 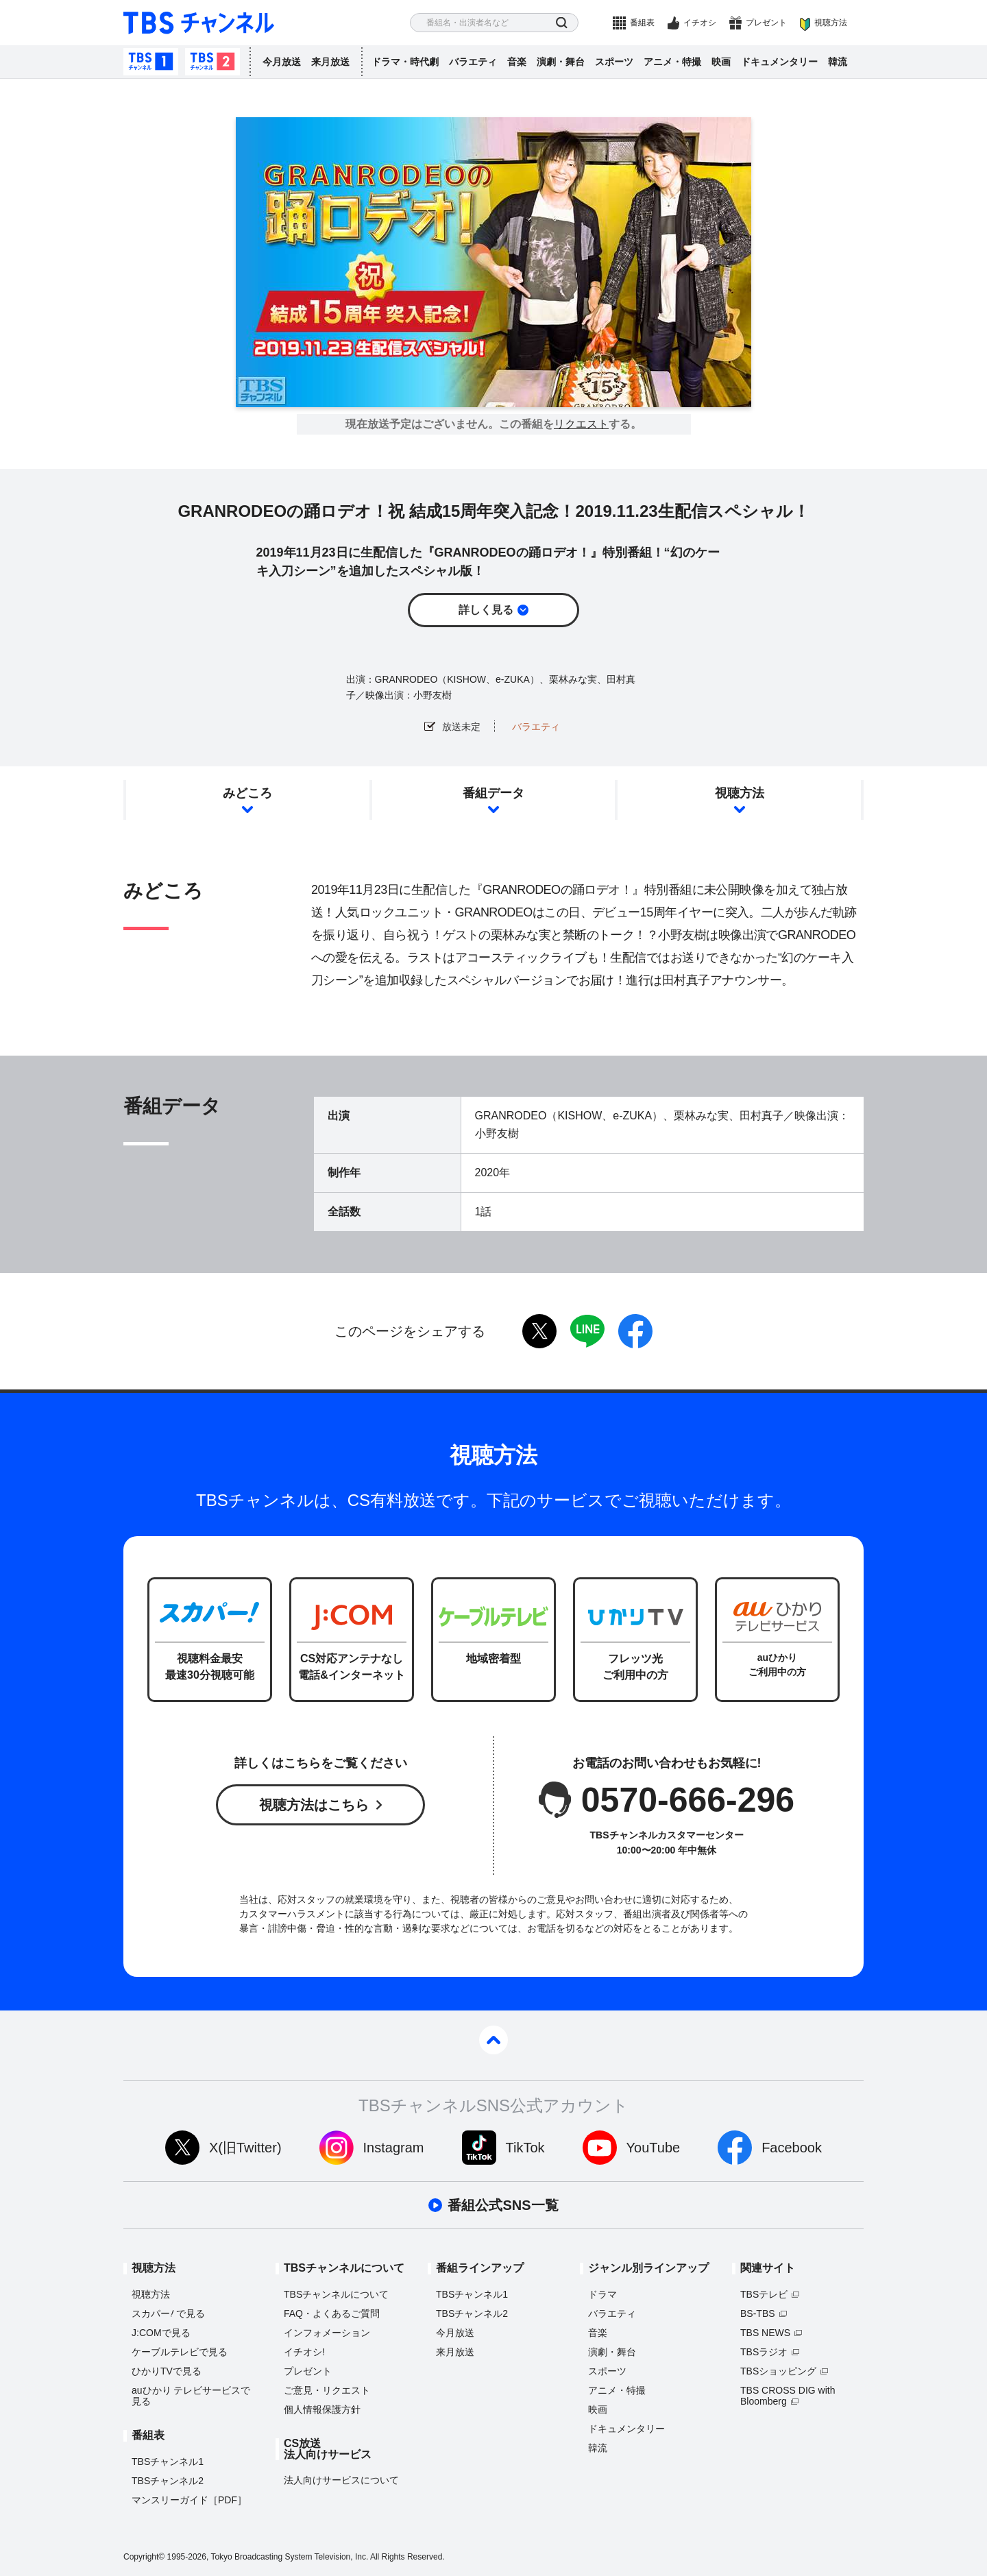 What do you see at coordinates (699, 22) in the screenshot?
I see `イチオシ` at bounding box center [699, 22].